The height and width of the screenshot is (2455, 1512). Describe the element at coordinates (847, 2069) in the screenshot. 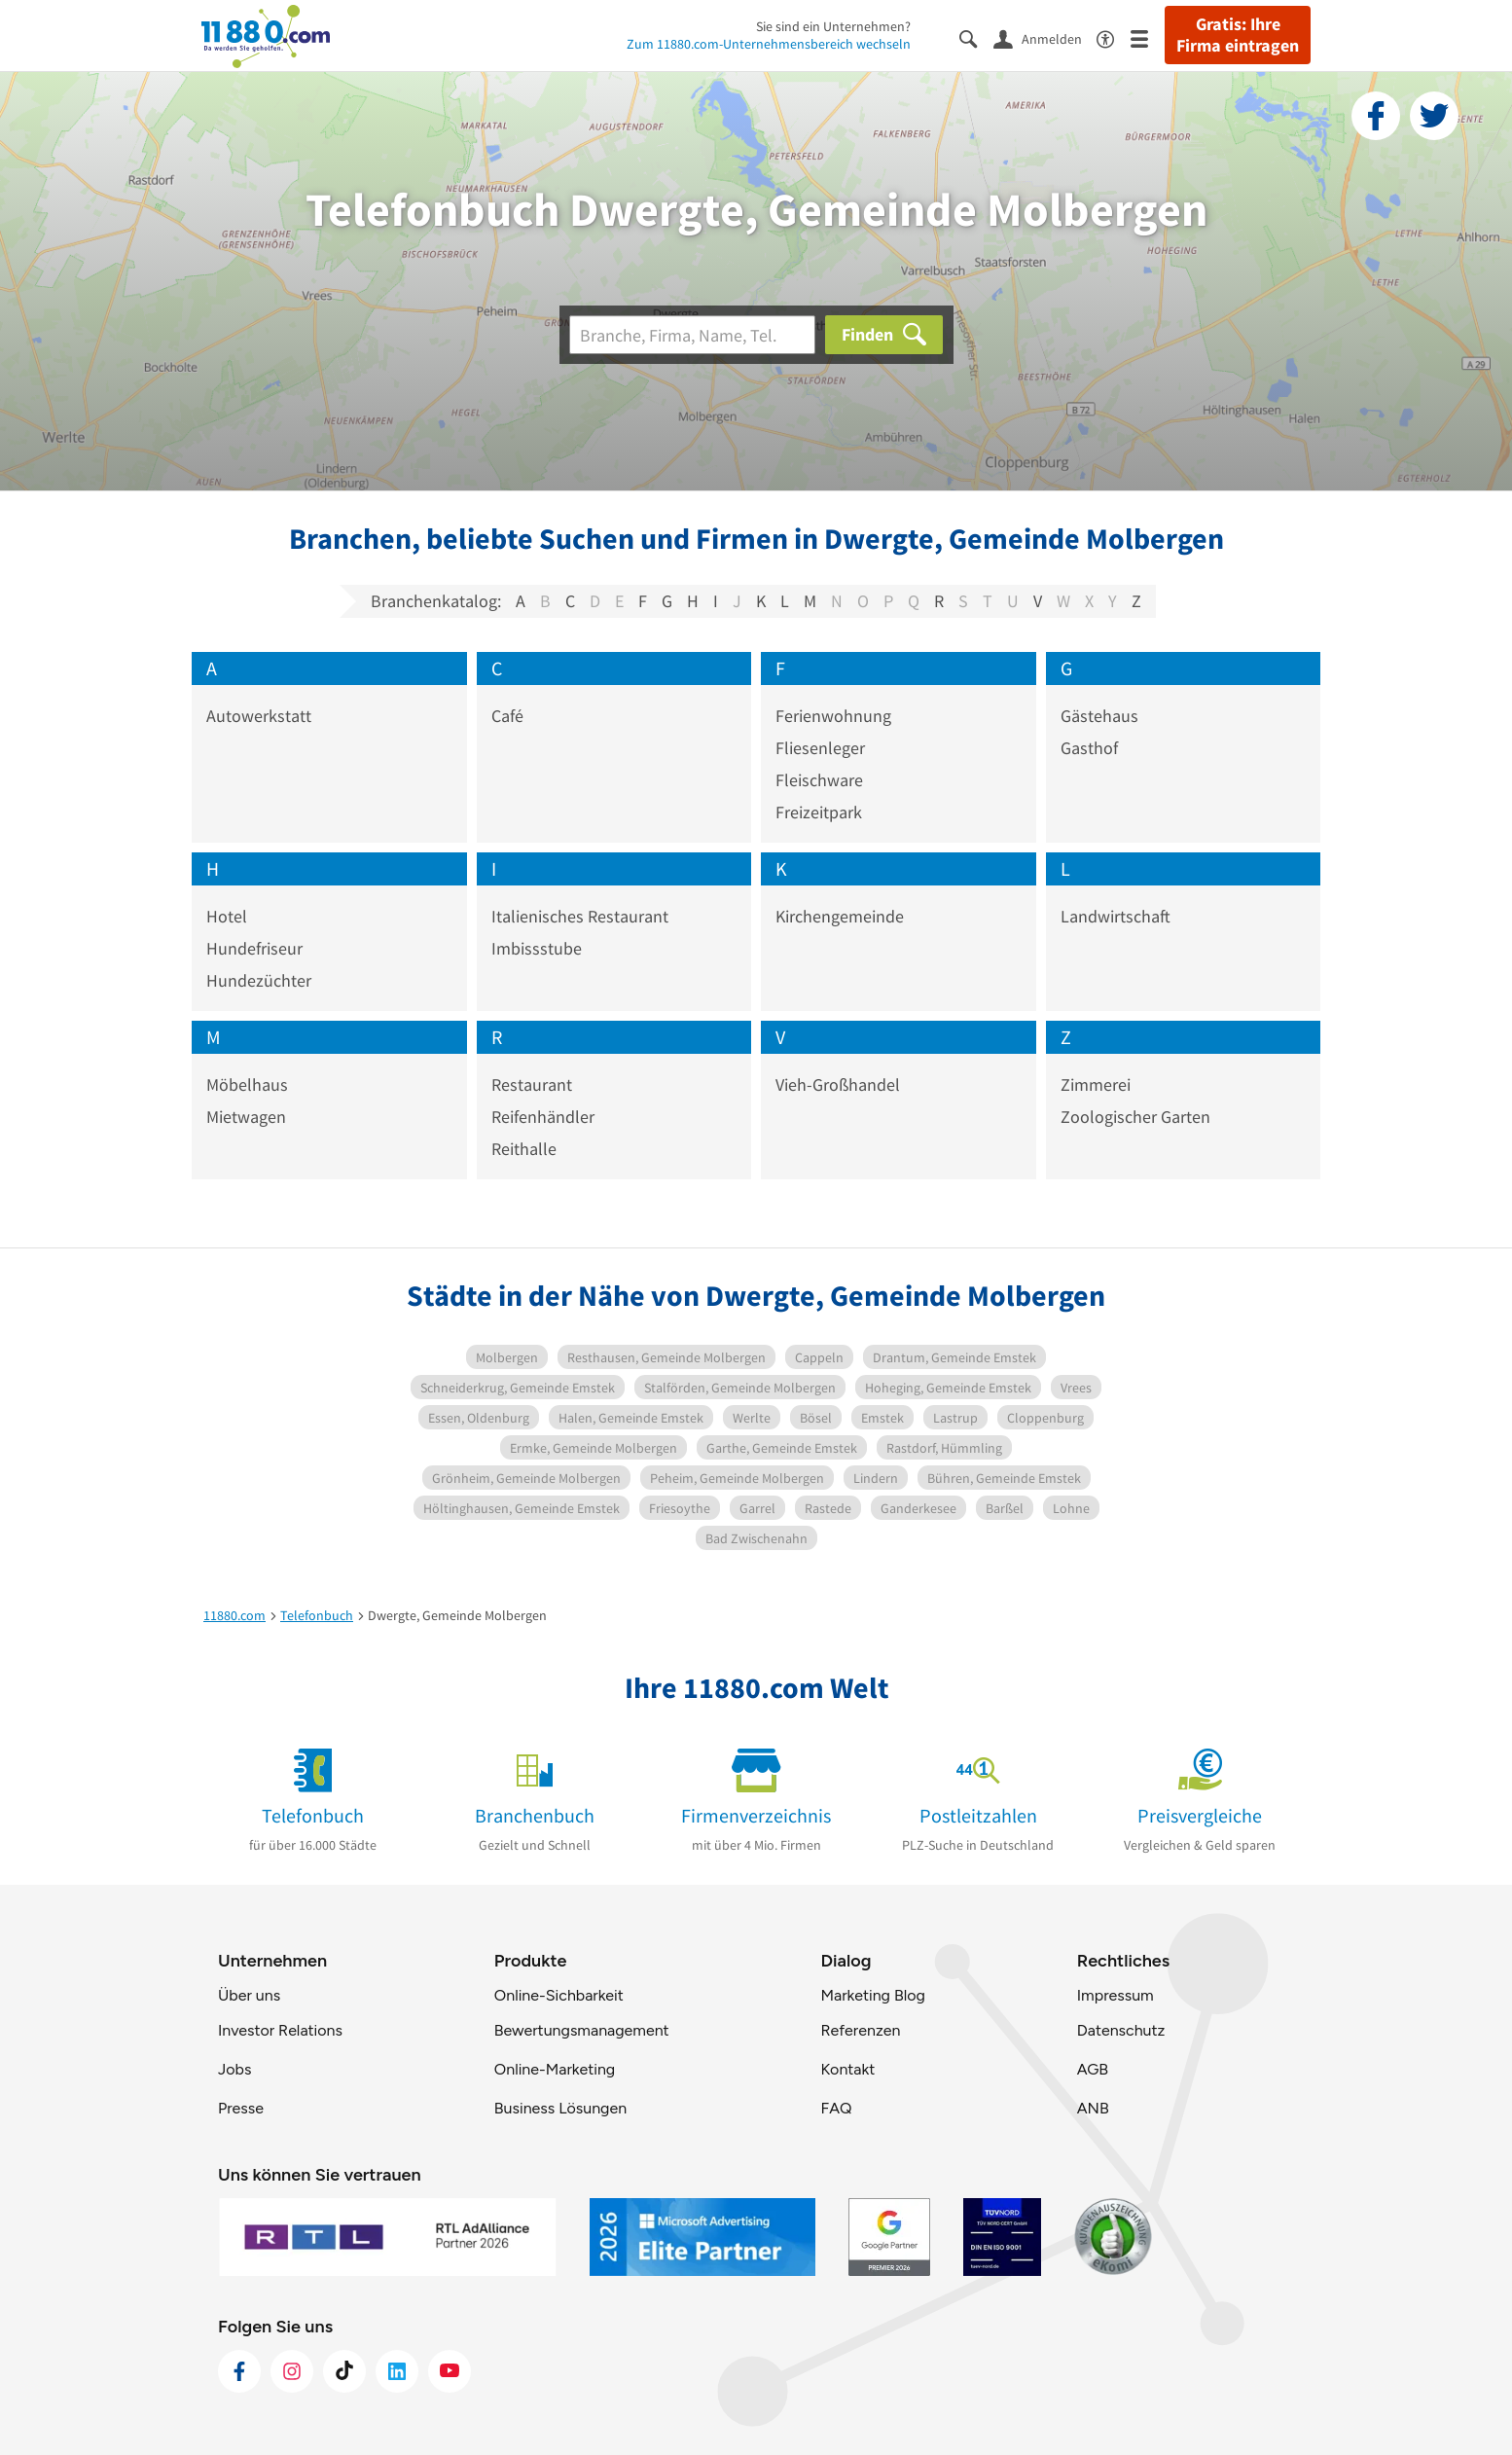

I see `Kontakt` at that location.